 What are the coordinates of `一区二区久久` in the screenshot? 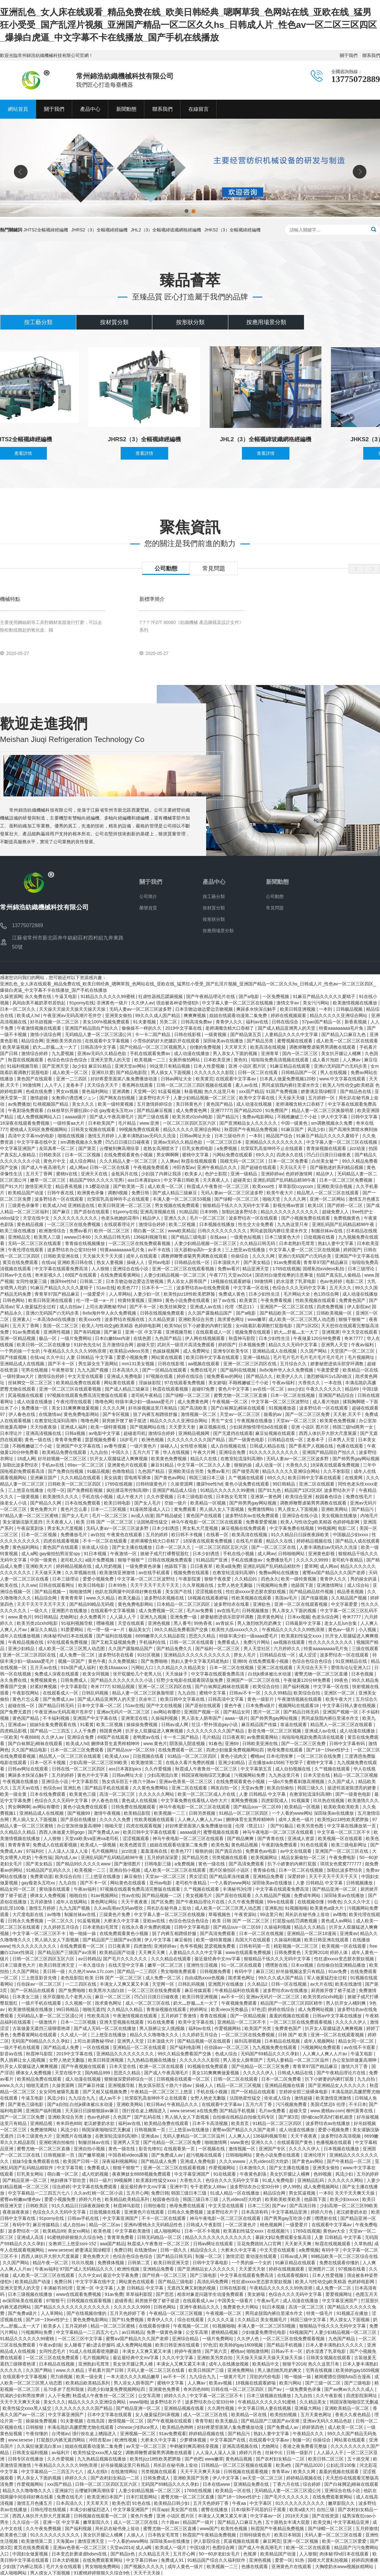 It's located at (61, 1920).